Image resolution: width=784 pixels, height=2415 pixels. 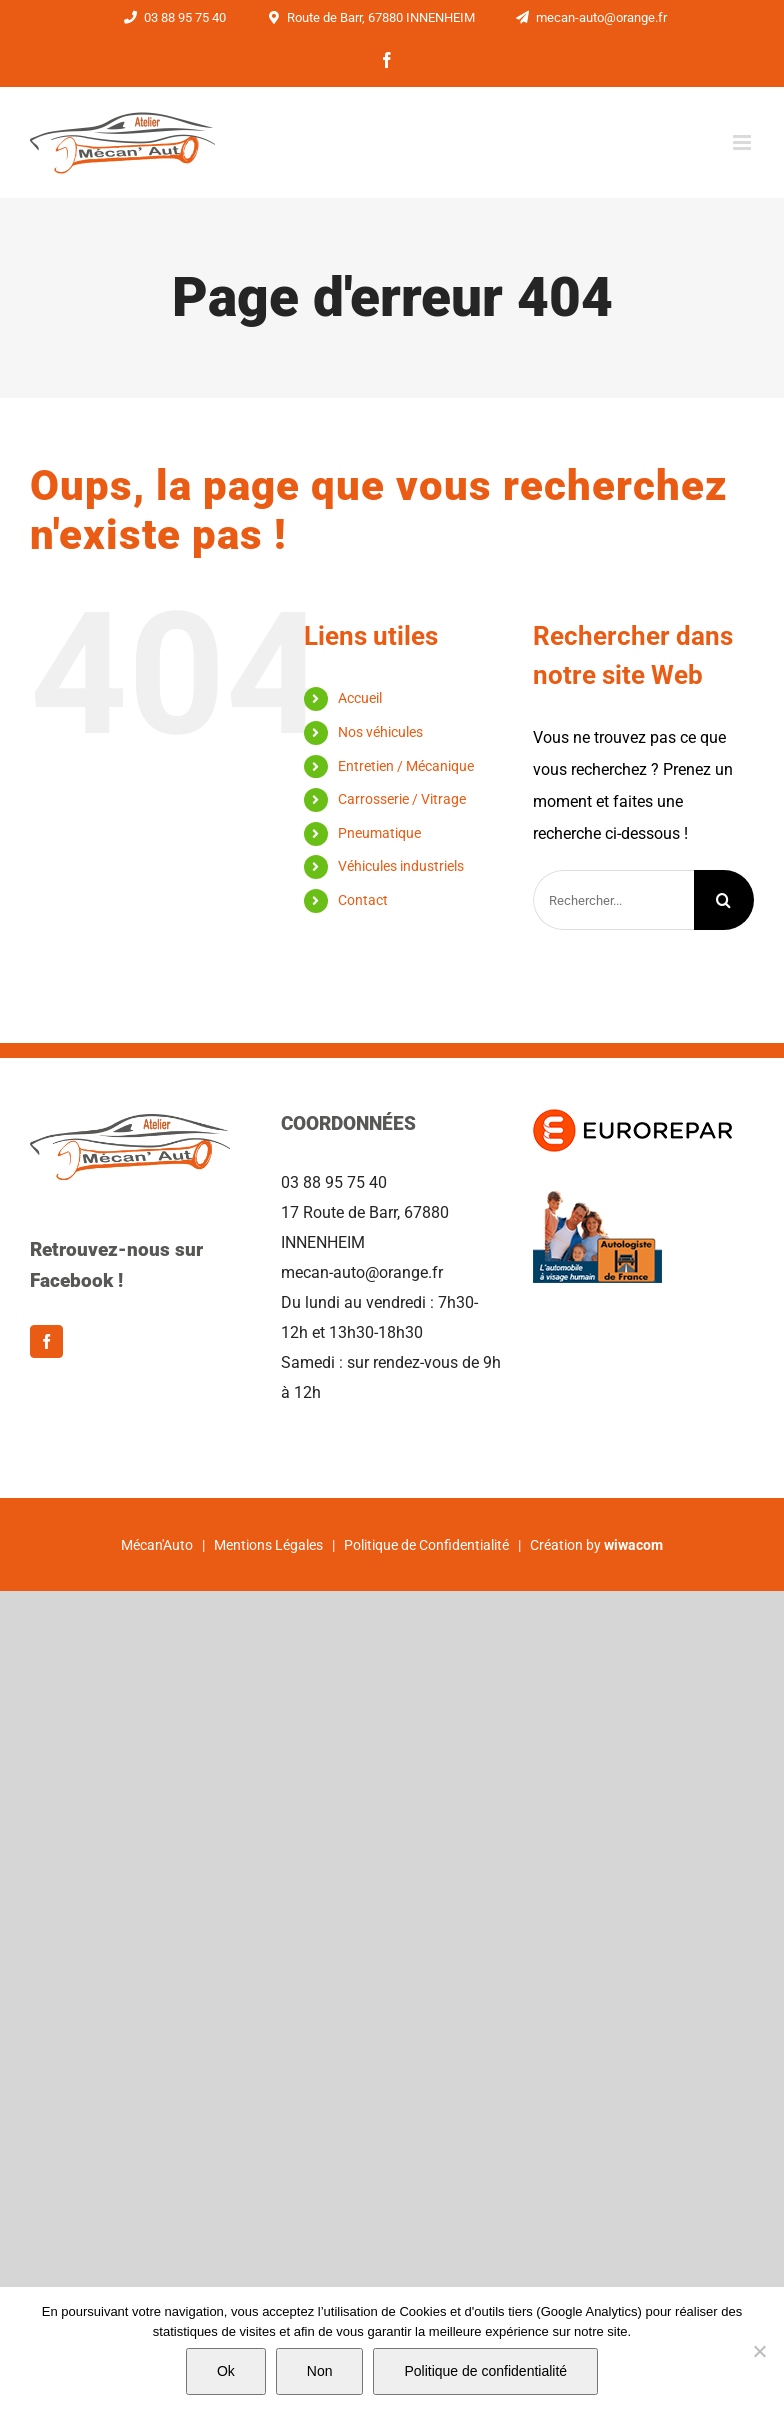 I want to click on 03 88 95 75 40, so click(x=172, y=17).